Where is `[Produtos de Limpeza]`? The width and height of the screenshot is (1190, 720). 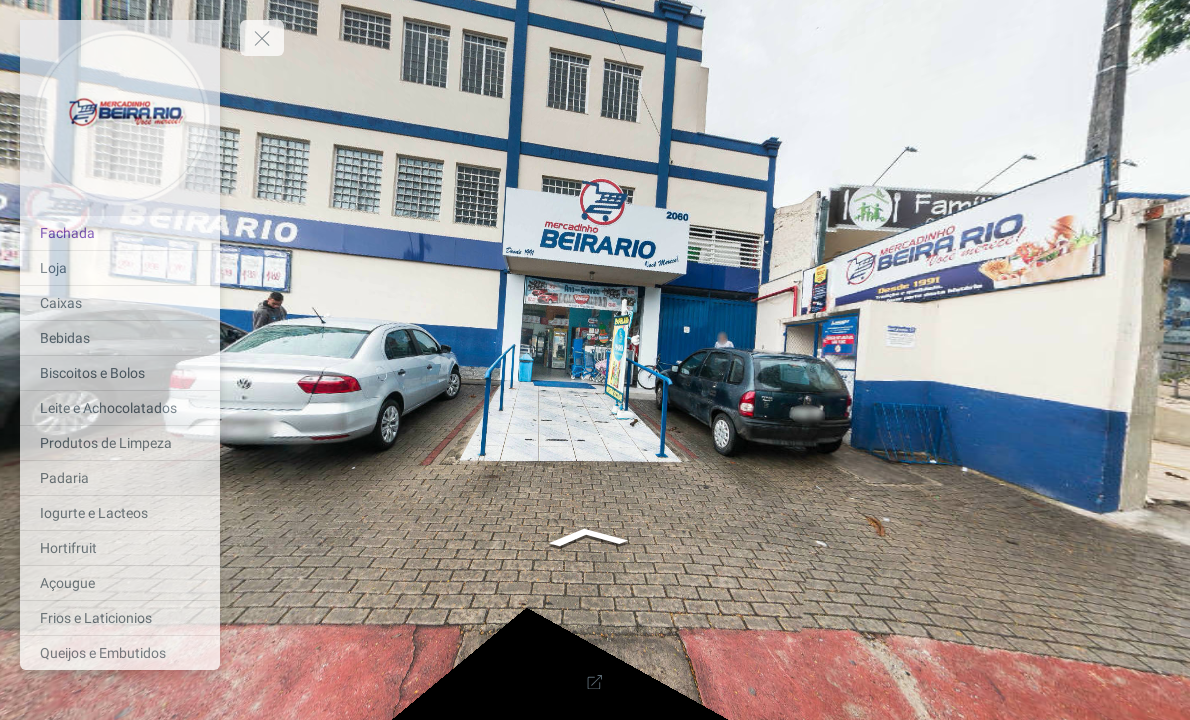 [Produtos de Limpeza] is located at coordinates (120, 443).